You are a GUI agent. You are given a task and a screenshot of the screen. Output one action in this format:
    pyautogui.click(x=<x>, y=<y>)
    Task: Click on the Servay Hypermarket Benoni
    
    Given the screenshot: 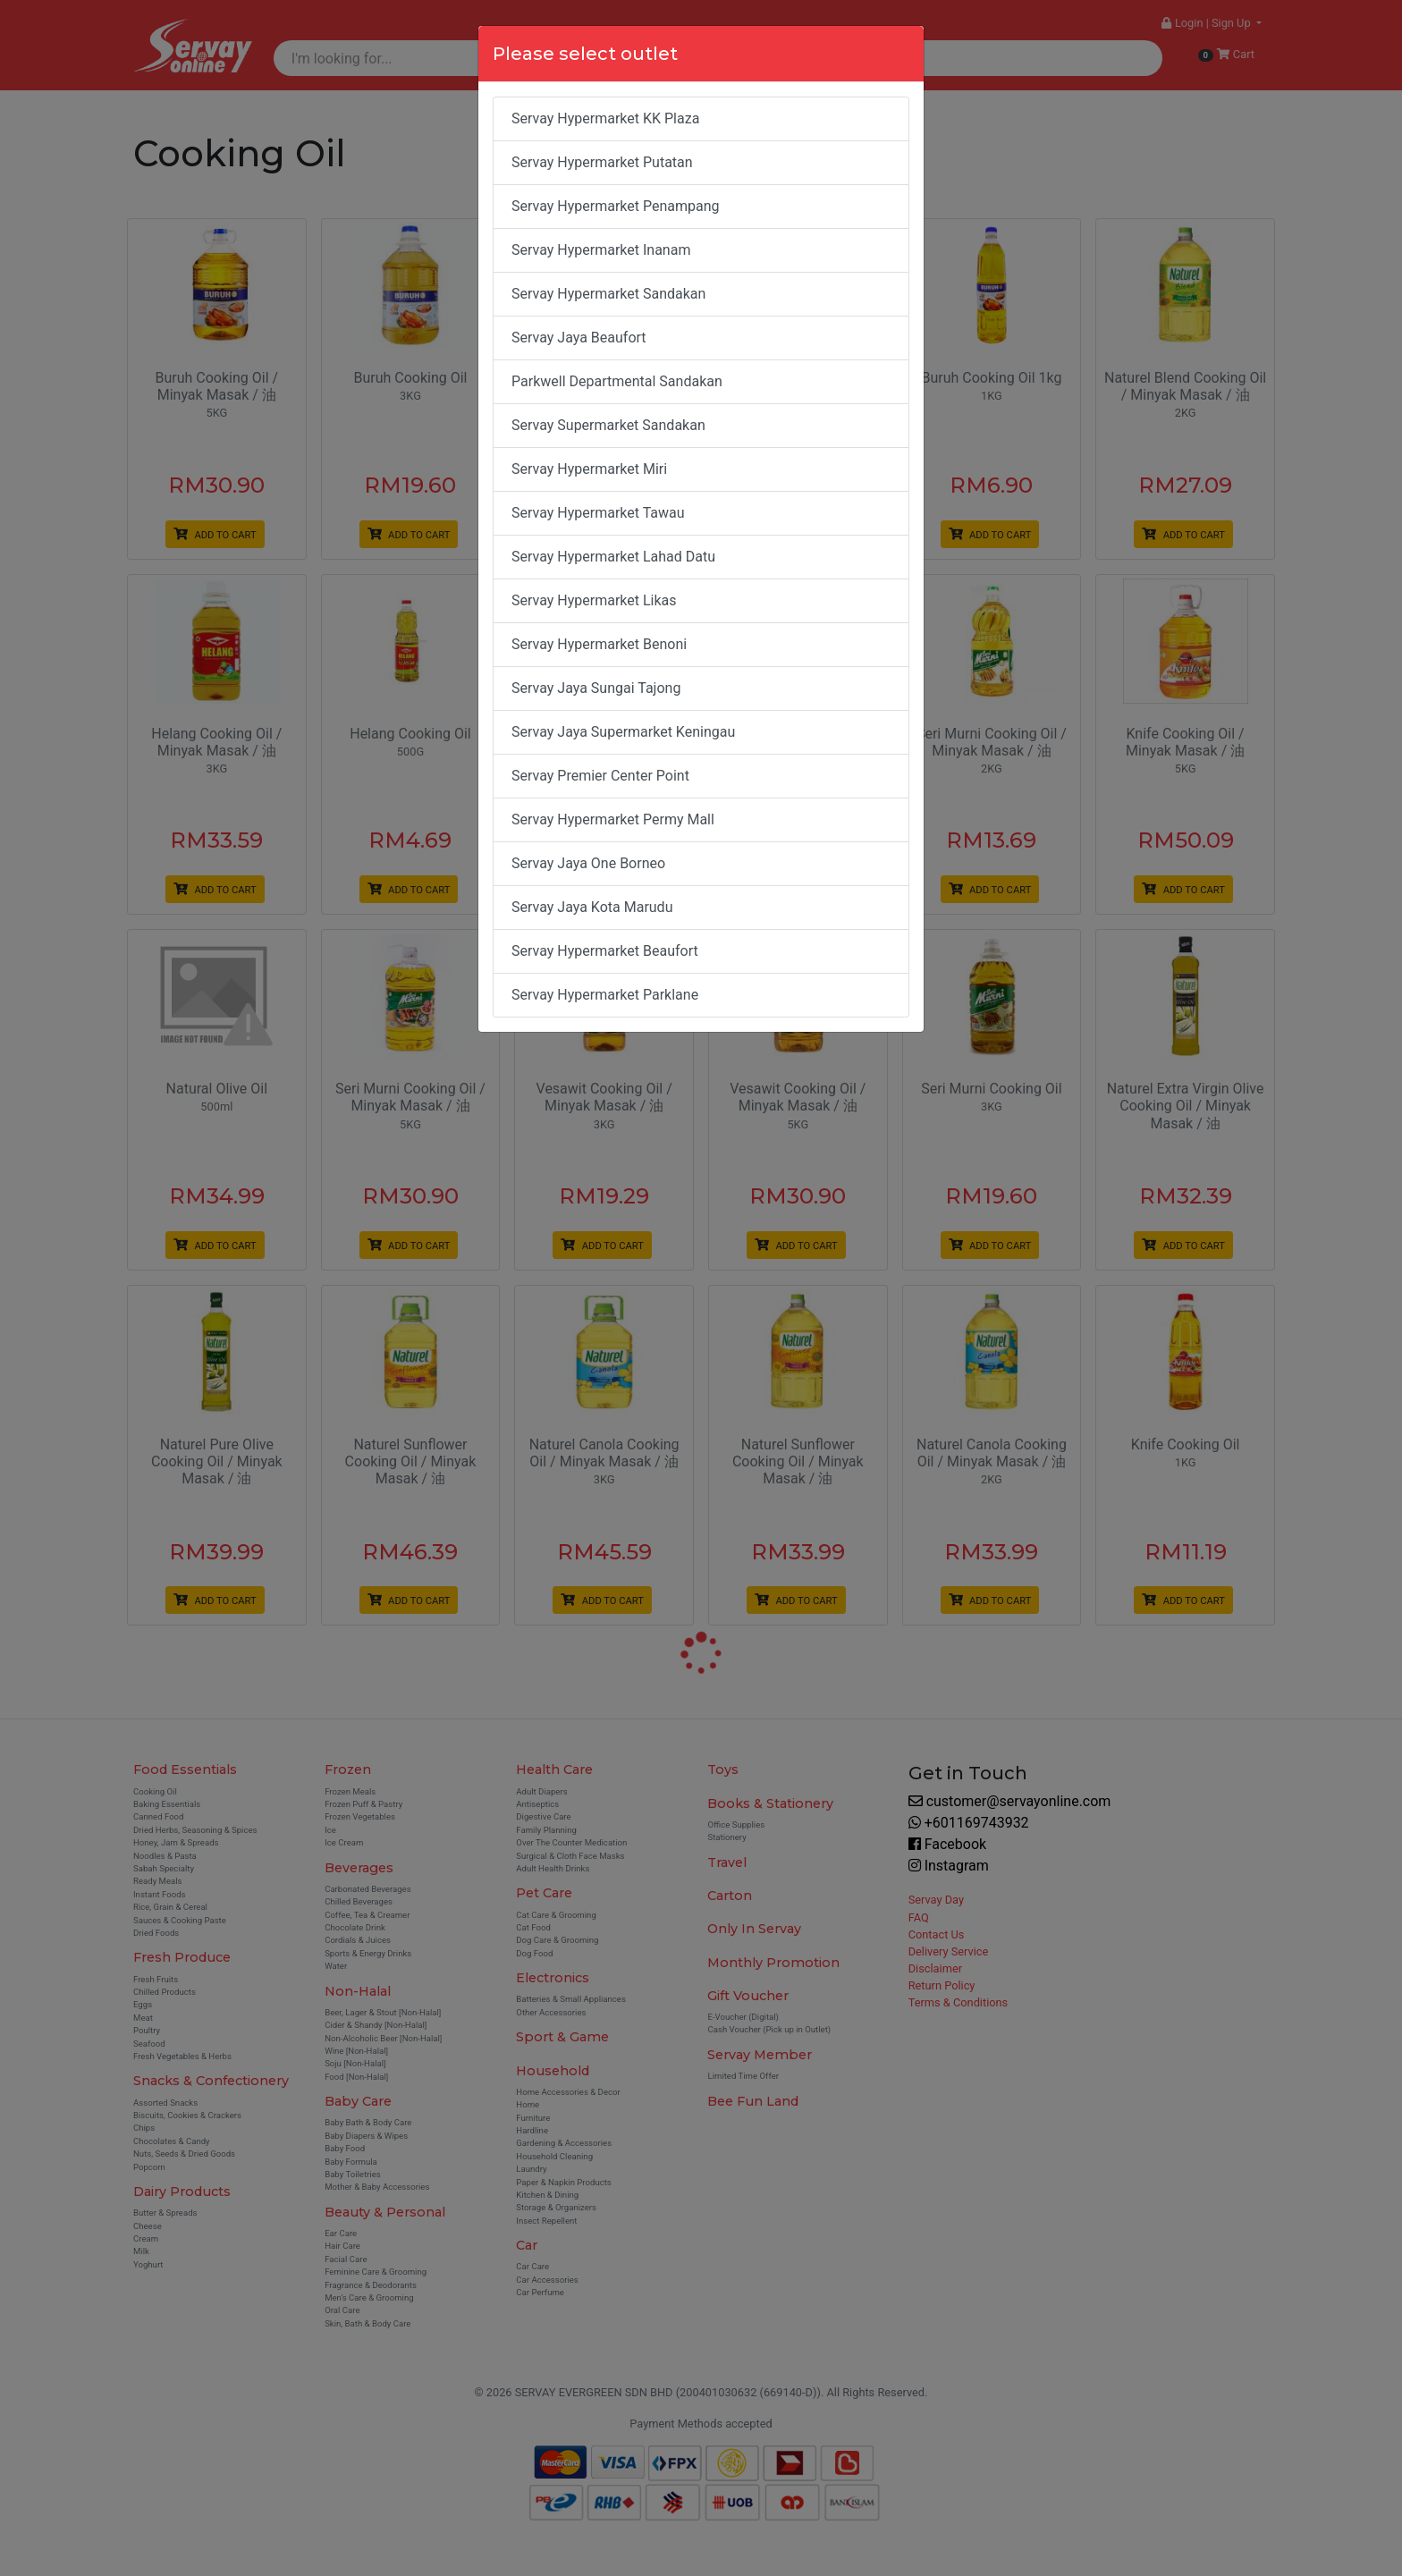 What is the action you would take?
    pyautogui.click(x=599, y=644)
    